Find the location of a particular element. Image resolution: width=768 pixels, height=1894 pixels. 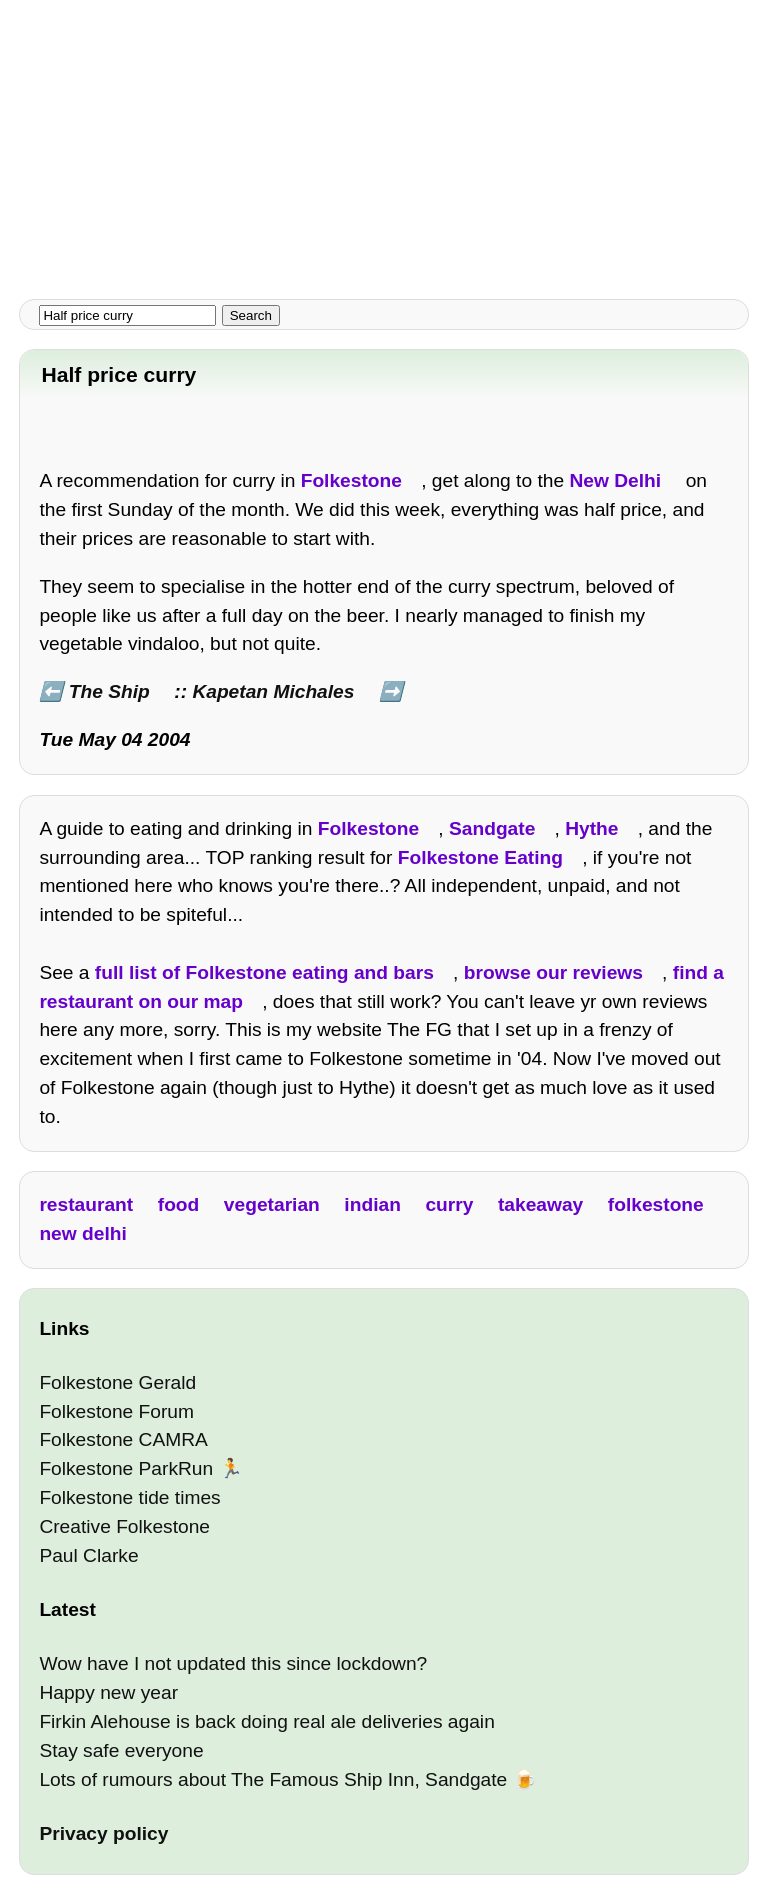

Firkin Alehouse is back doing real ale deliveries again is located at coordinates (266, 1721).